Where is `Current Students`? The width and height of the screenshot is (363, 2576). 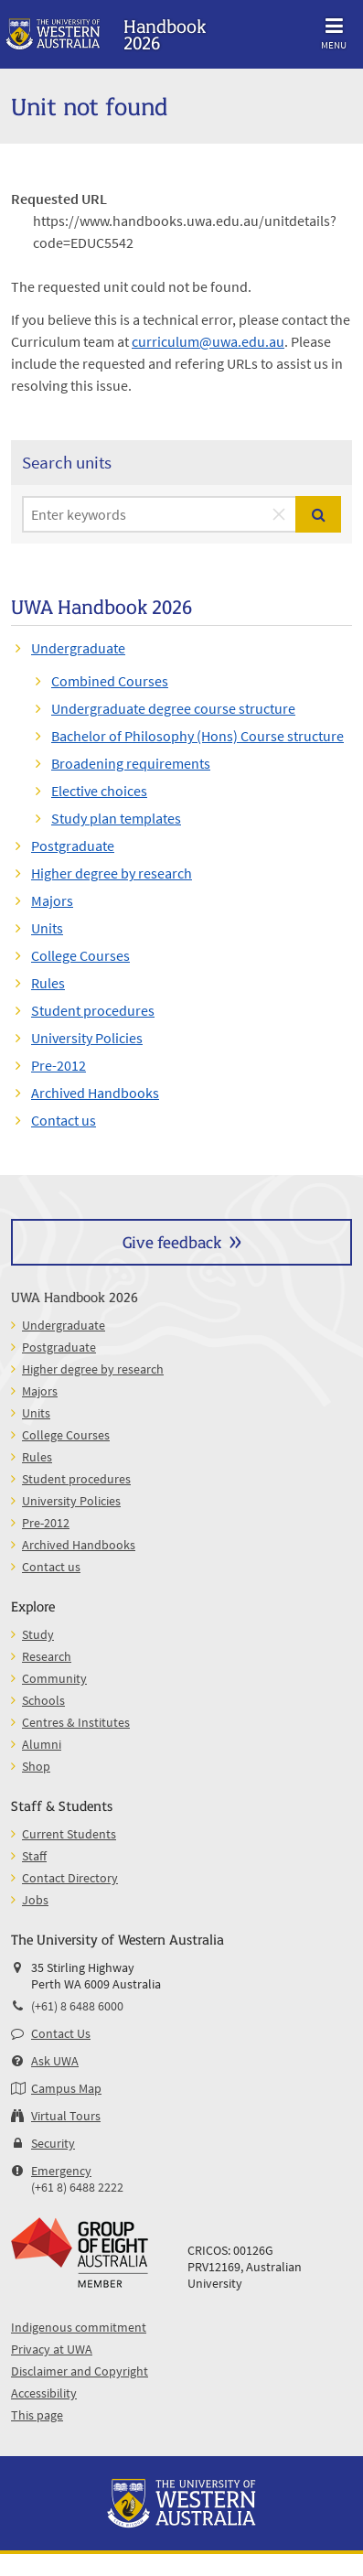
Current Students is located at coordinates (69, 1834).